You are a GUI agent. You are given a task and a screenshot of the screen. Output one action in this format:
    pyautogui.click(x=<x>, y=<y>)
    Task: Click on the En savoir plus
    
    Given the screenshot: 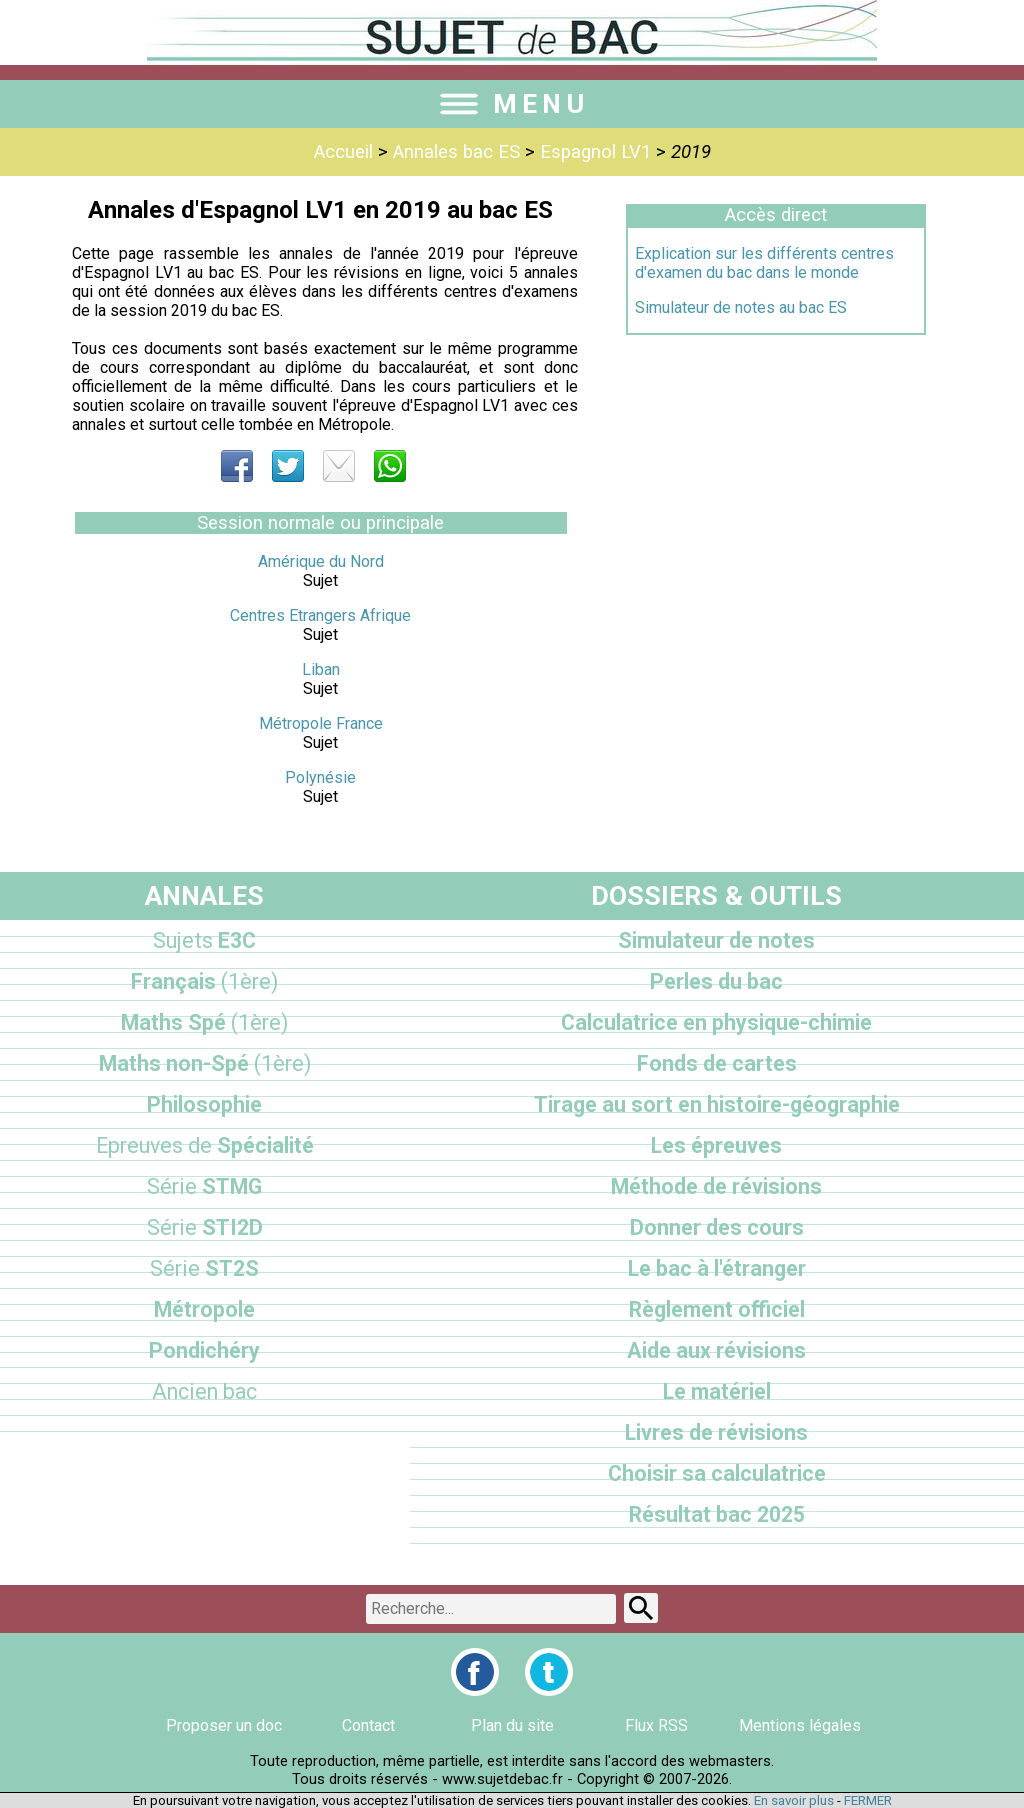 What is the action you would take?
    pyautogui.click(x=794, y=1800)
    